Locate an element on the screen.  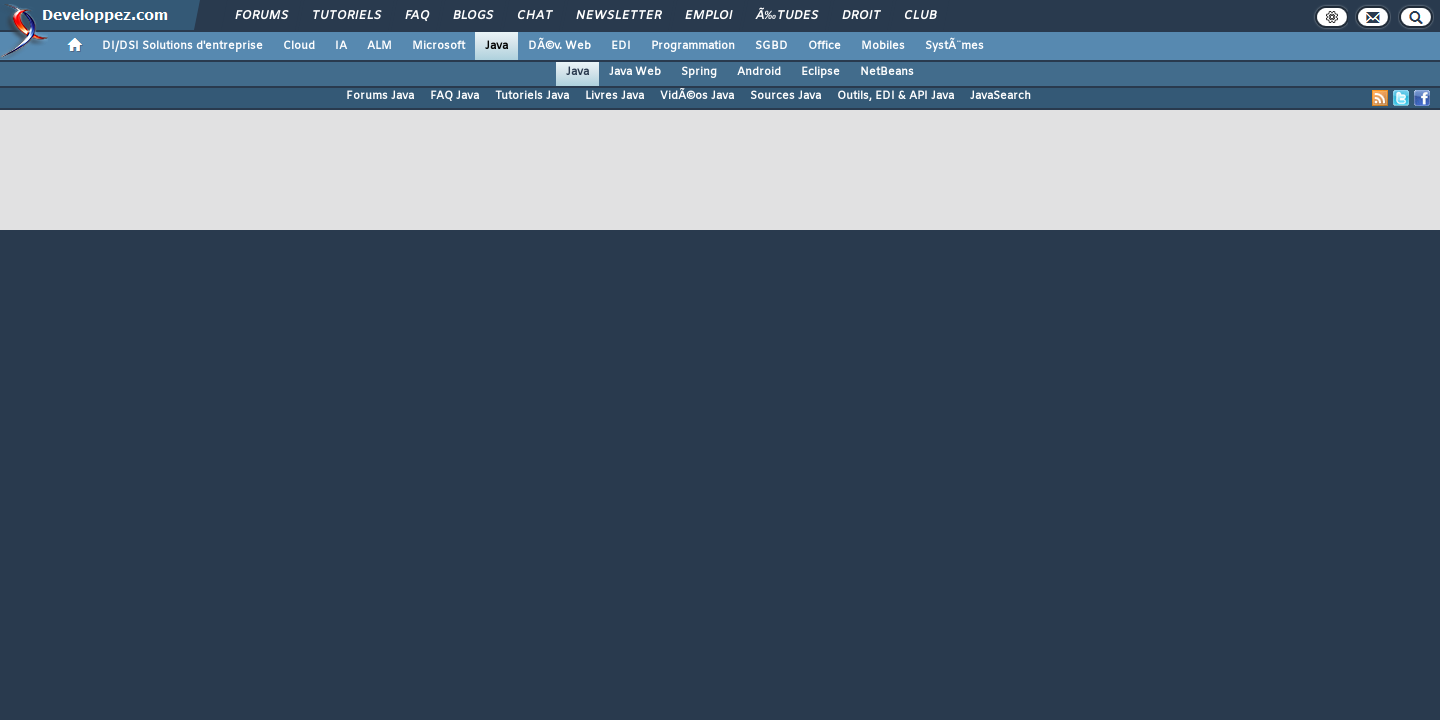
JavaSearch is located at coordinates (1000, 96).